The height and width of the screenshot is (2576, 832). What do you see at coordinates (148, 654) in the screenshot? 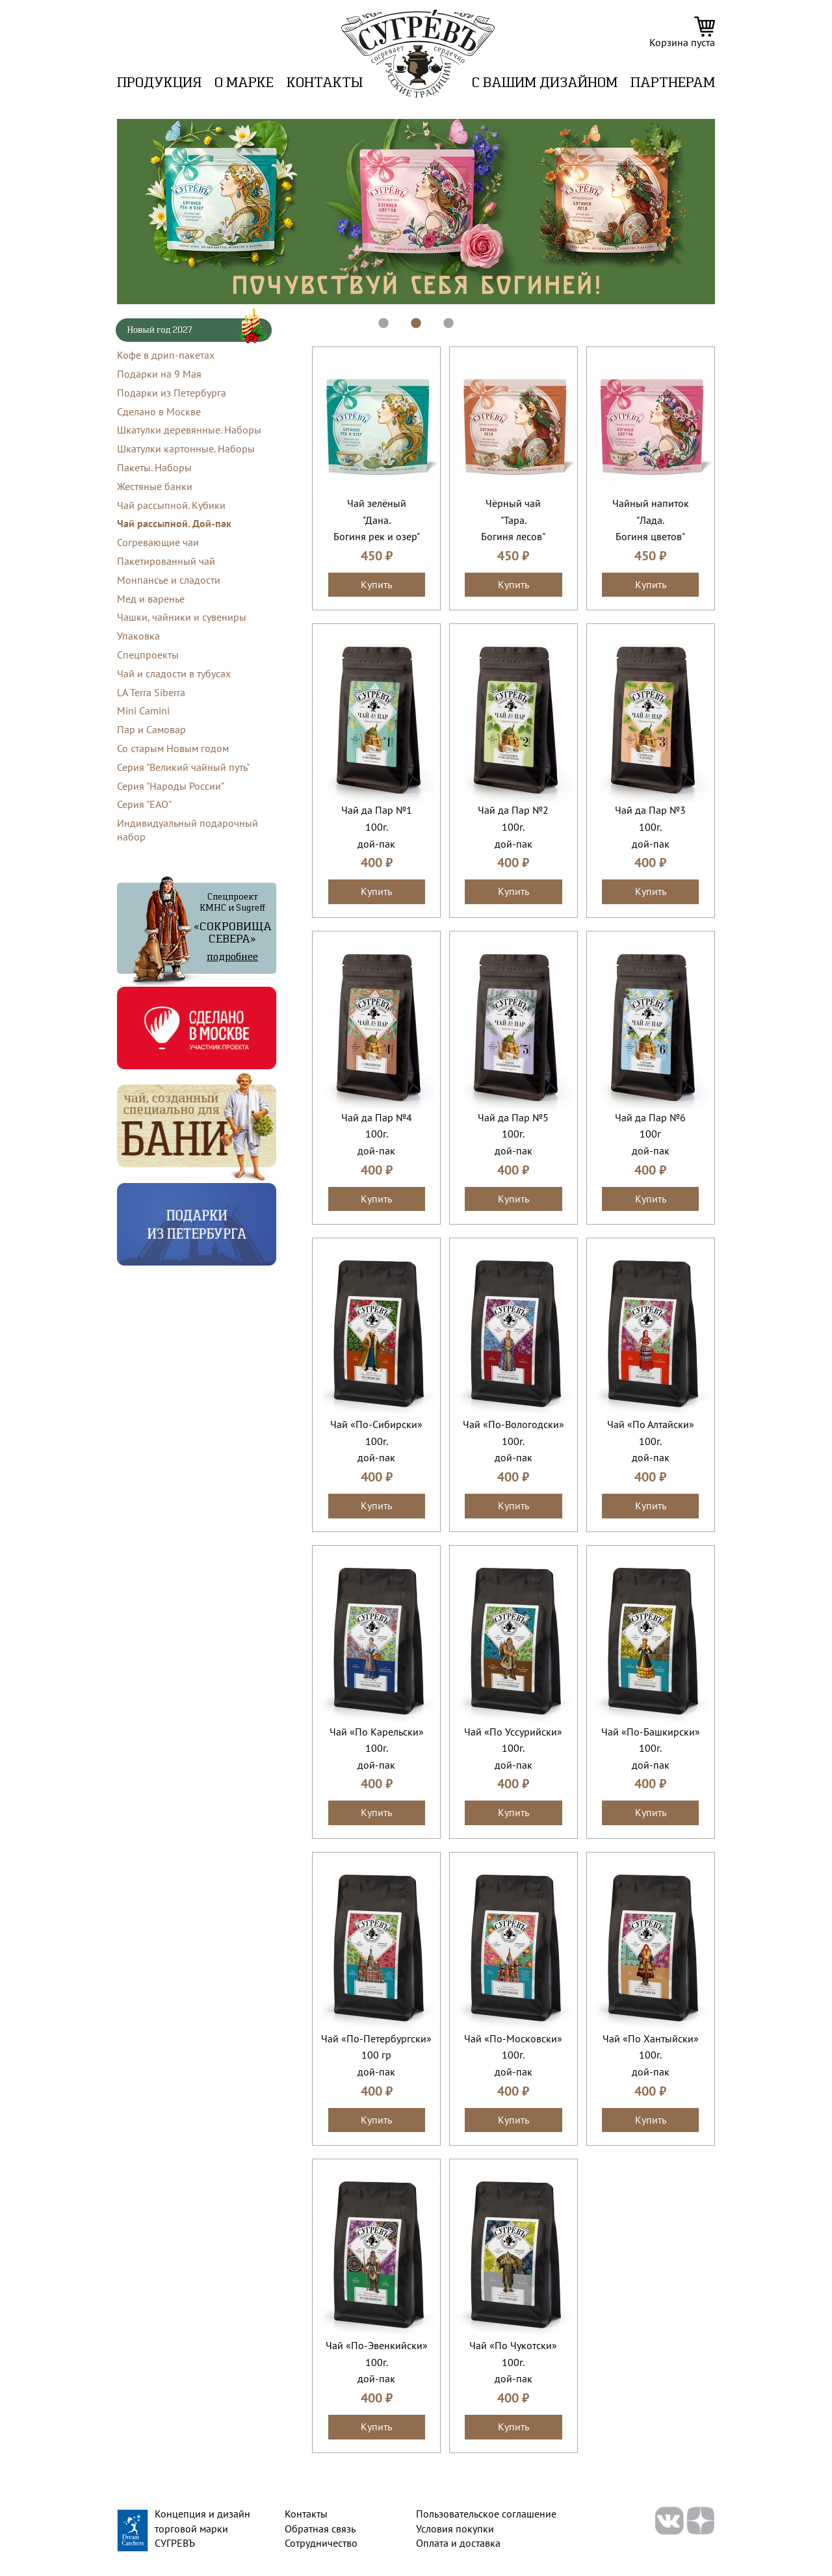
I see `Спецпроекты` at bounding box center [148, 654].